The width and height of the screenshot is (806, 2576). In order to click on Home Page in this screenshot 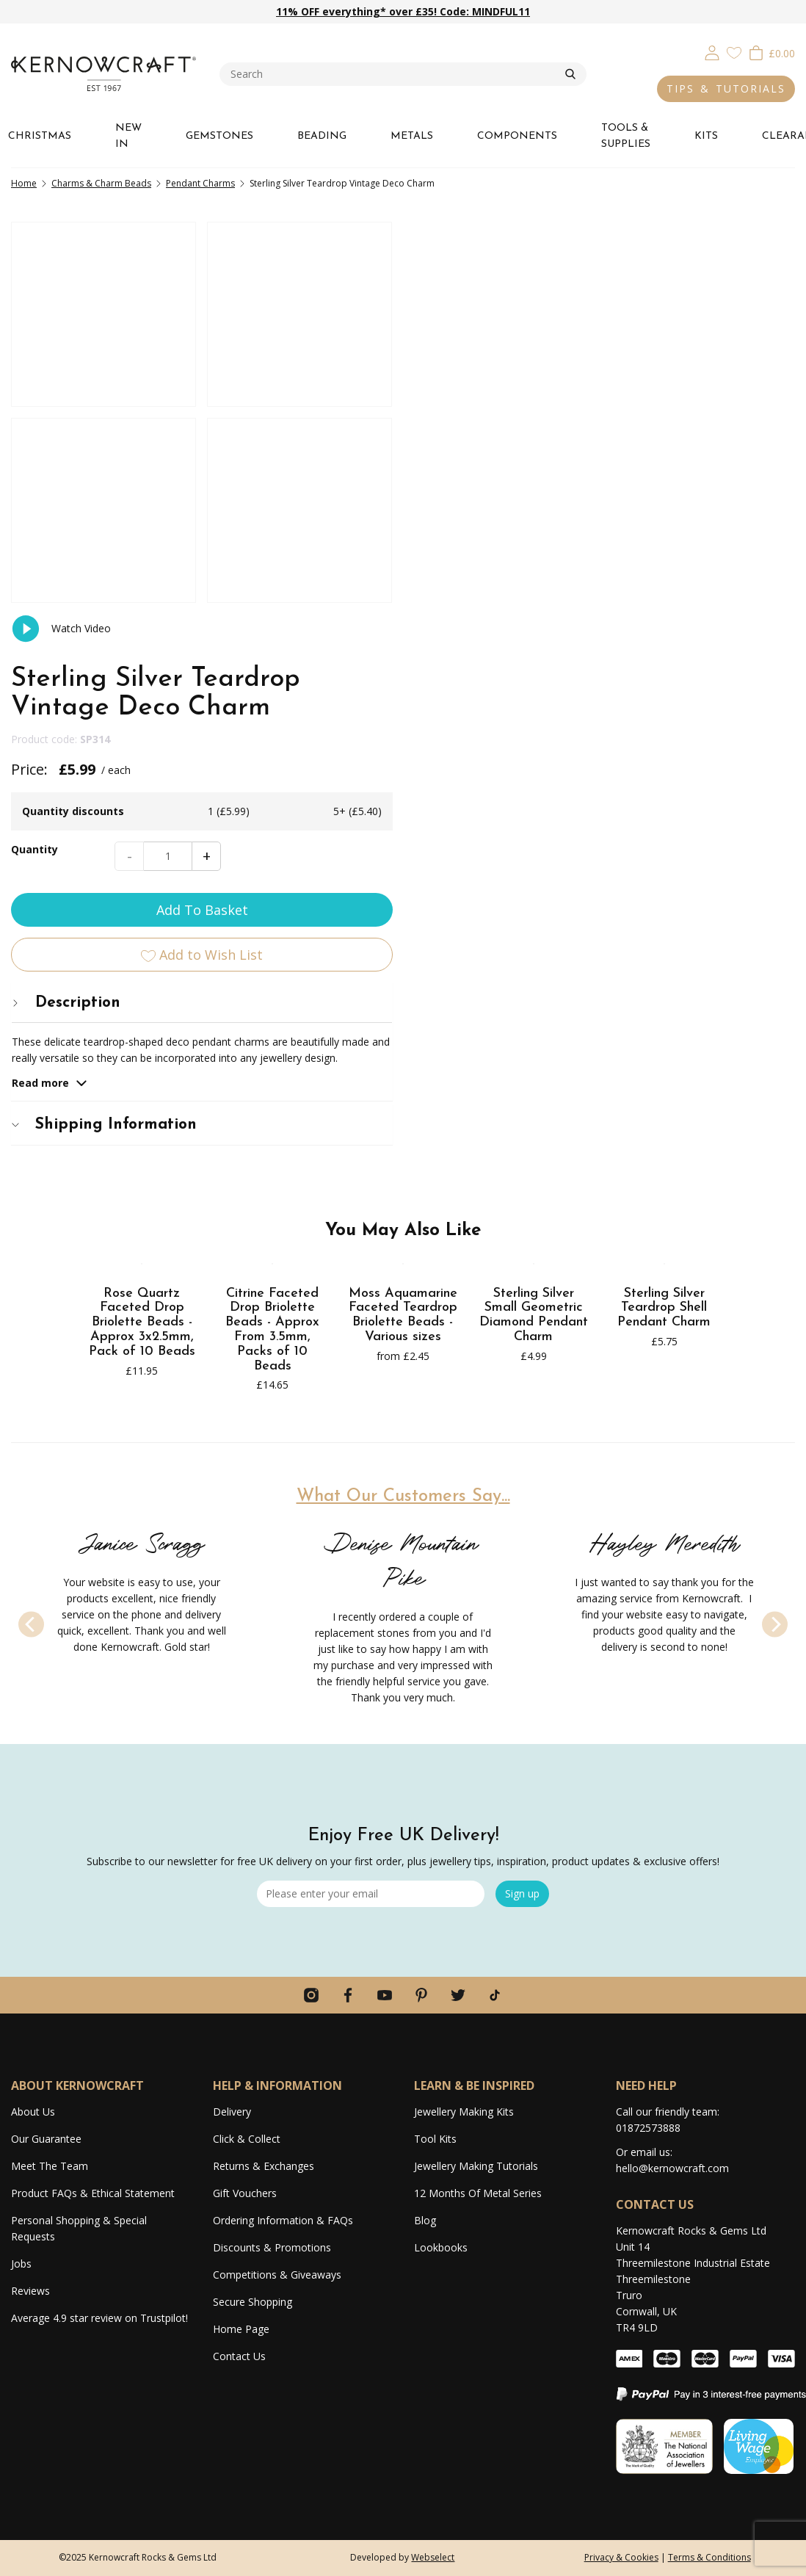, I will do `click(241, 2329)`.